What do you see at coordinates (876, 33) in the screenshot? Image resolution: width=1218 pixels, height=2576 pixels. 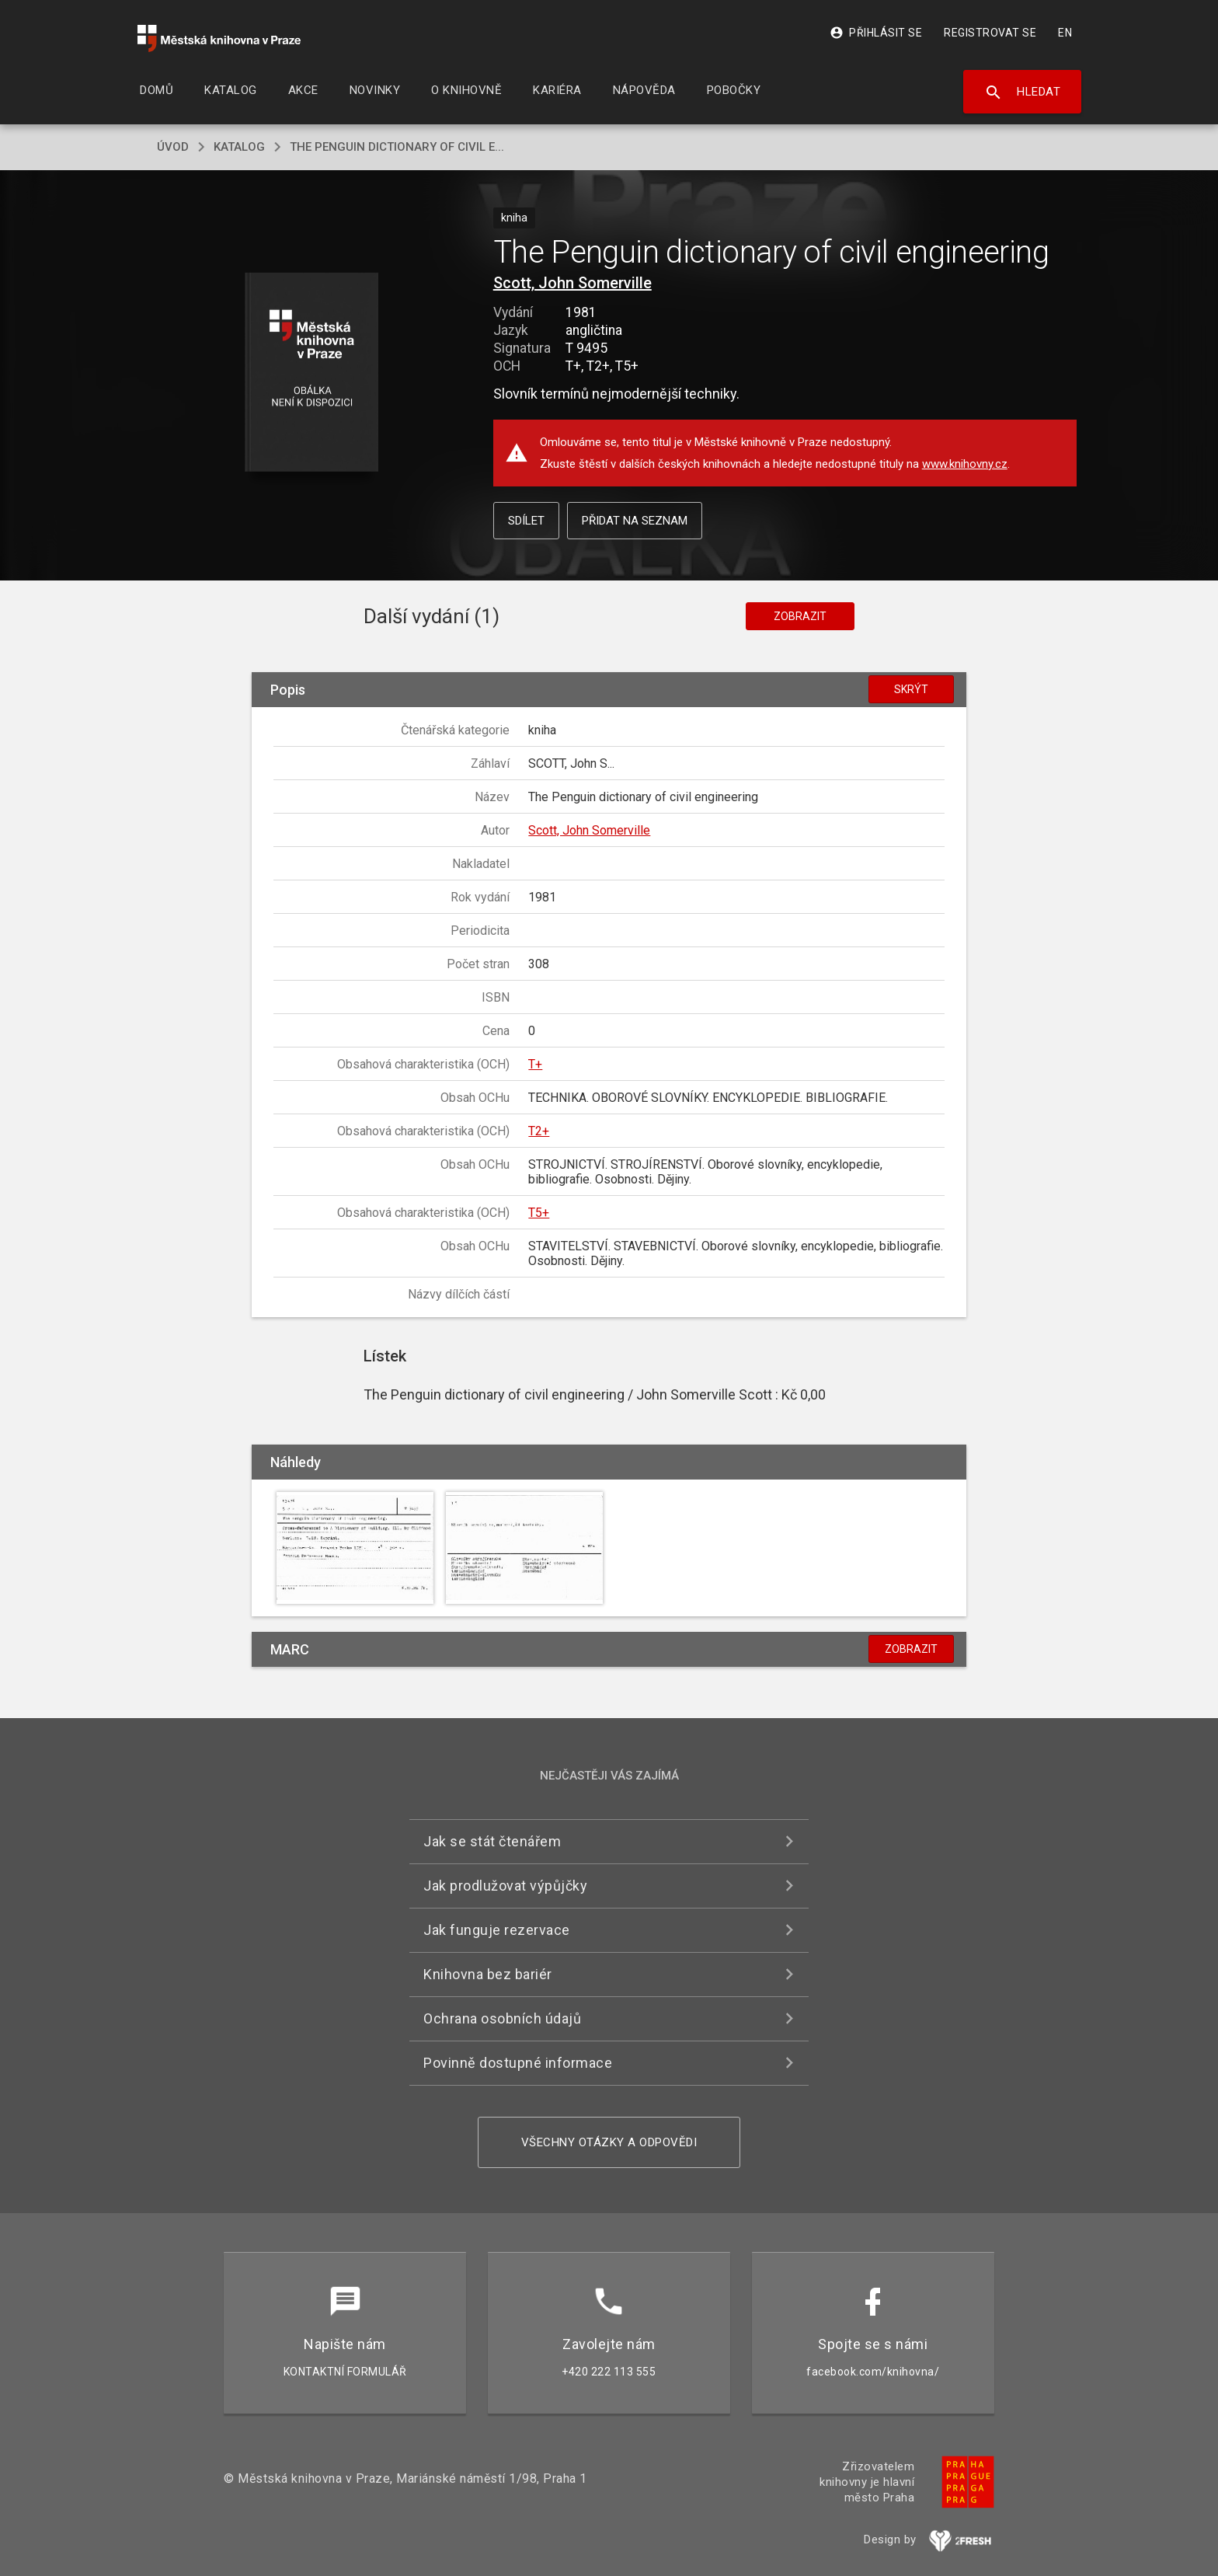 I see `Přihlásit se` at bounding box center [876, 33].